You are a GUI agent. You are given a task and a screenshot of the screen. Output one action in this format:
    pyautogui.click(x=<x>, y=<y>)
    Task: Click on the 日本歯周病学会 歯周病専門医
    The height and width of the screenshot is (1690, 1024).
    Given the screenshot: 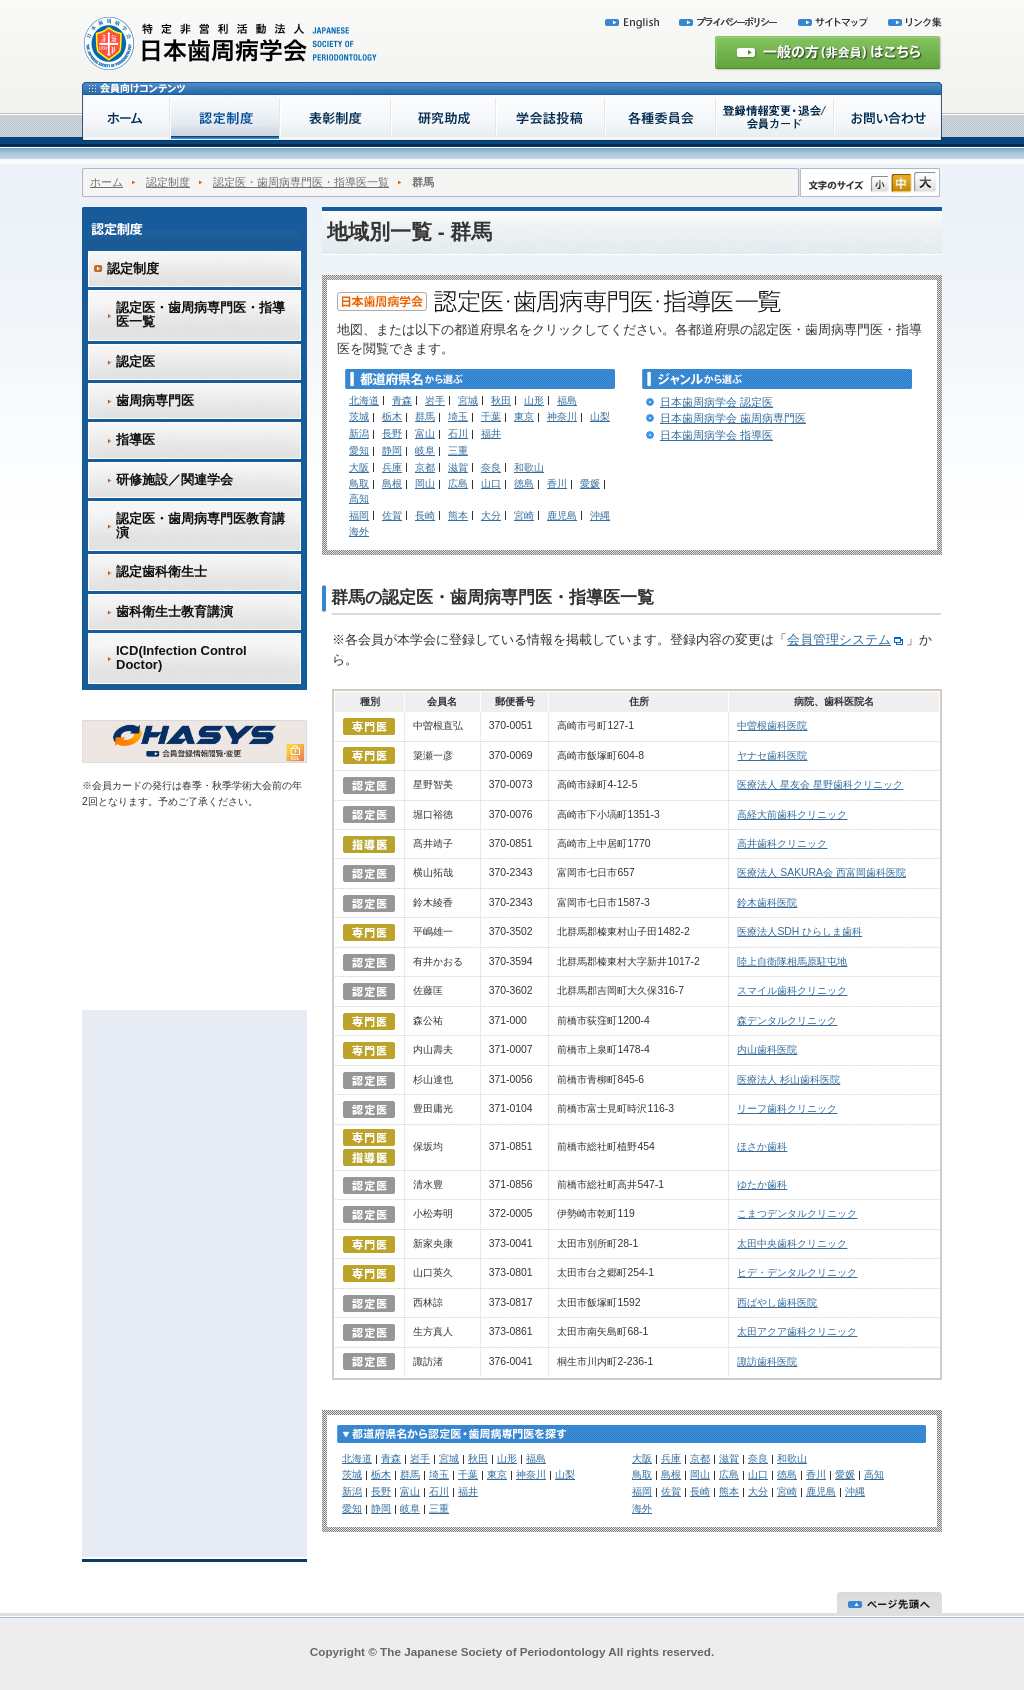 What is the action you would take?
    pyautogui.click(x=733, y=418)
    